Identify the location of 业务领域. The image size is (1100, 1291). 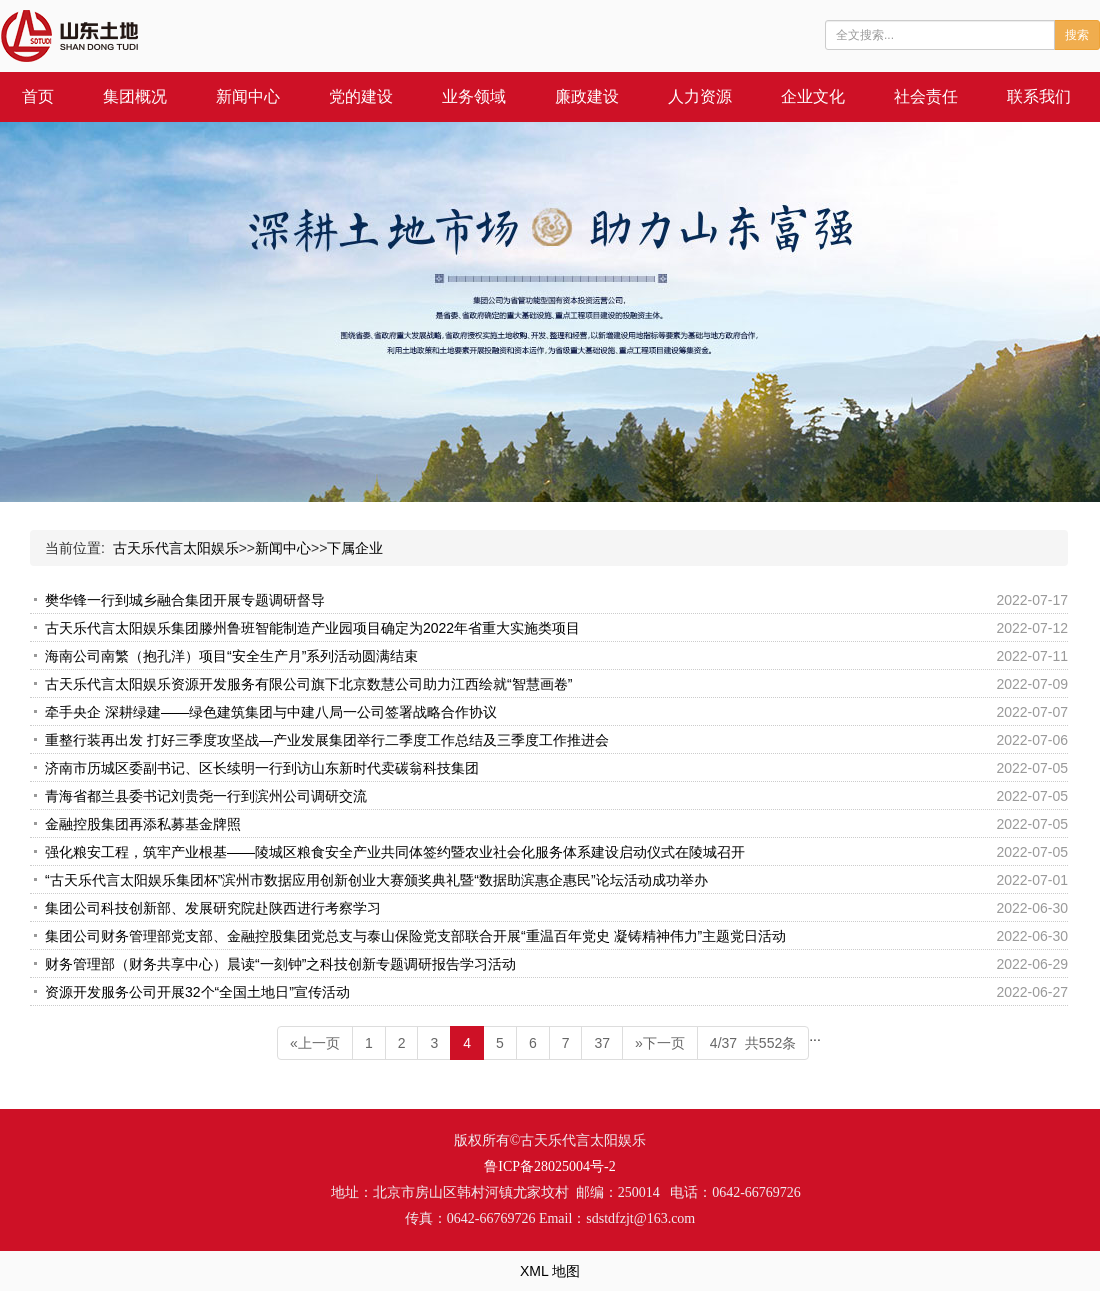
(474, 96).